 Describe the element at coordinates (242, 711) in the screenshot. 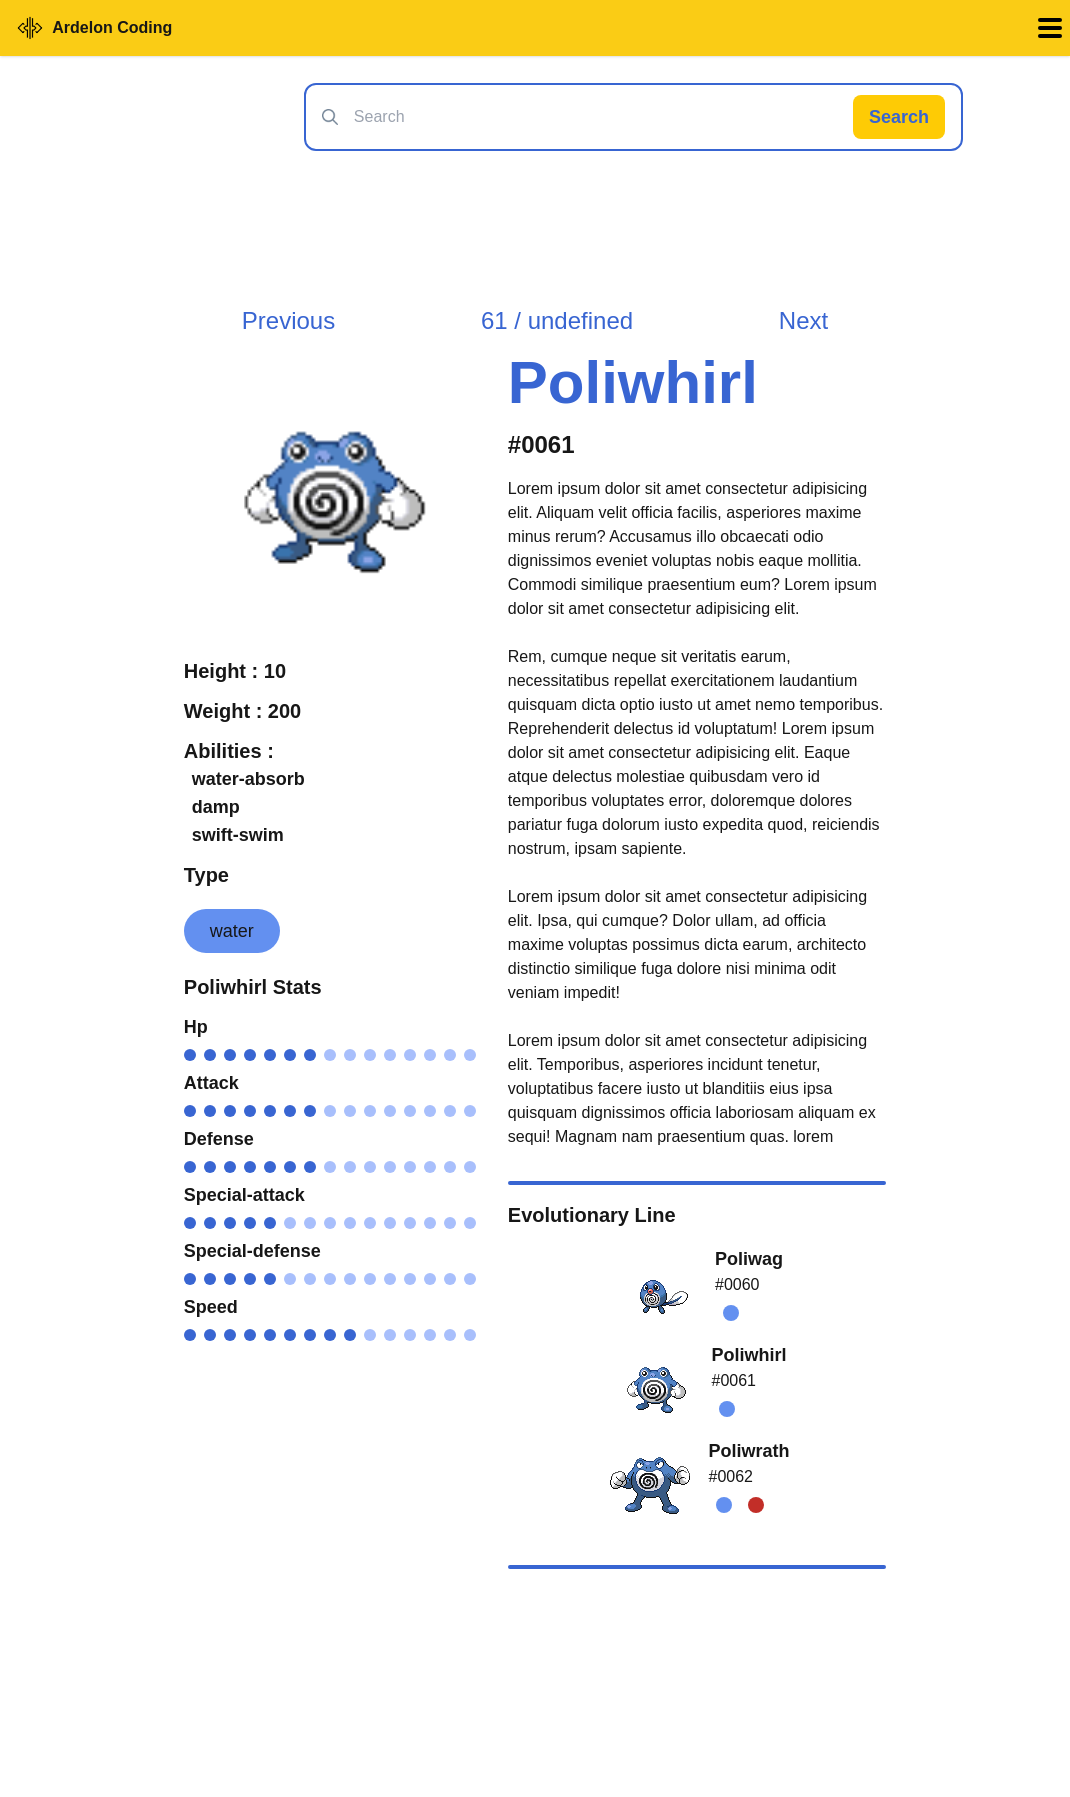

I see `Weight : 200` at that location.